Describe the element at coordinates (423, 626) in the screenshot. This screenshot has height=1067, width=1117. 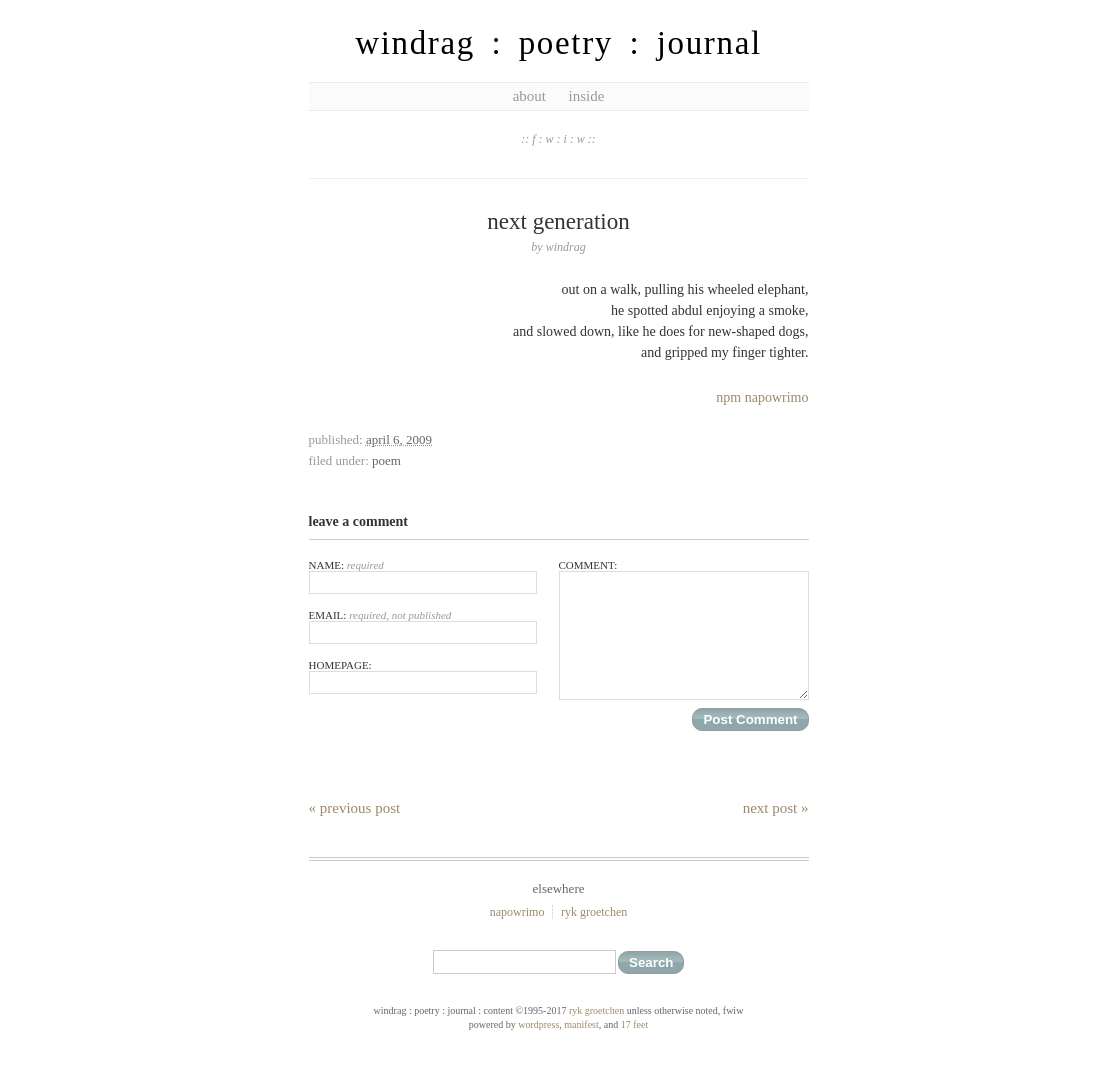
I see `Email:` at that location.